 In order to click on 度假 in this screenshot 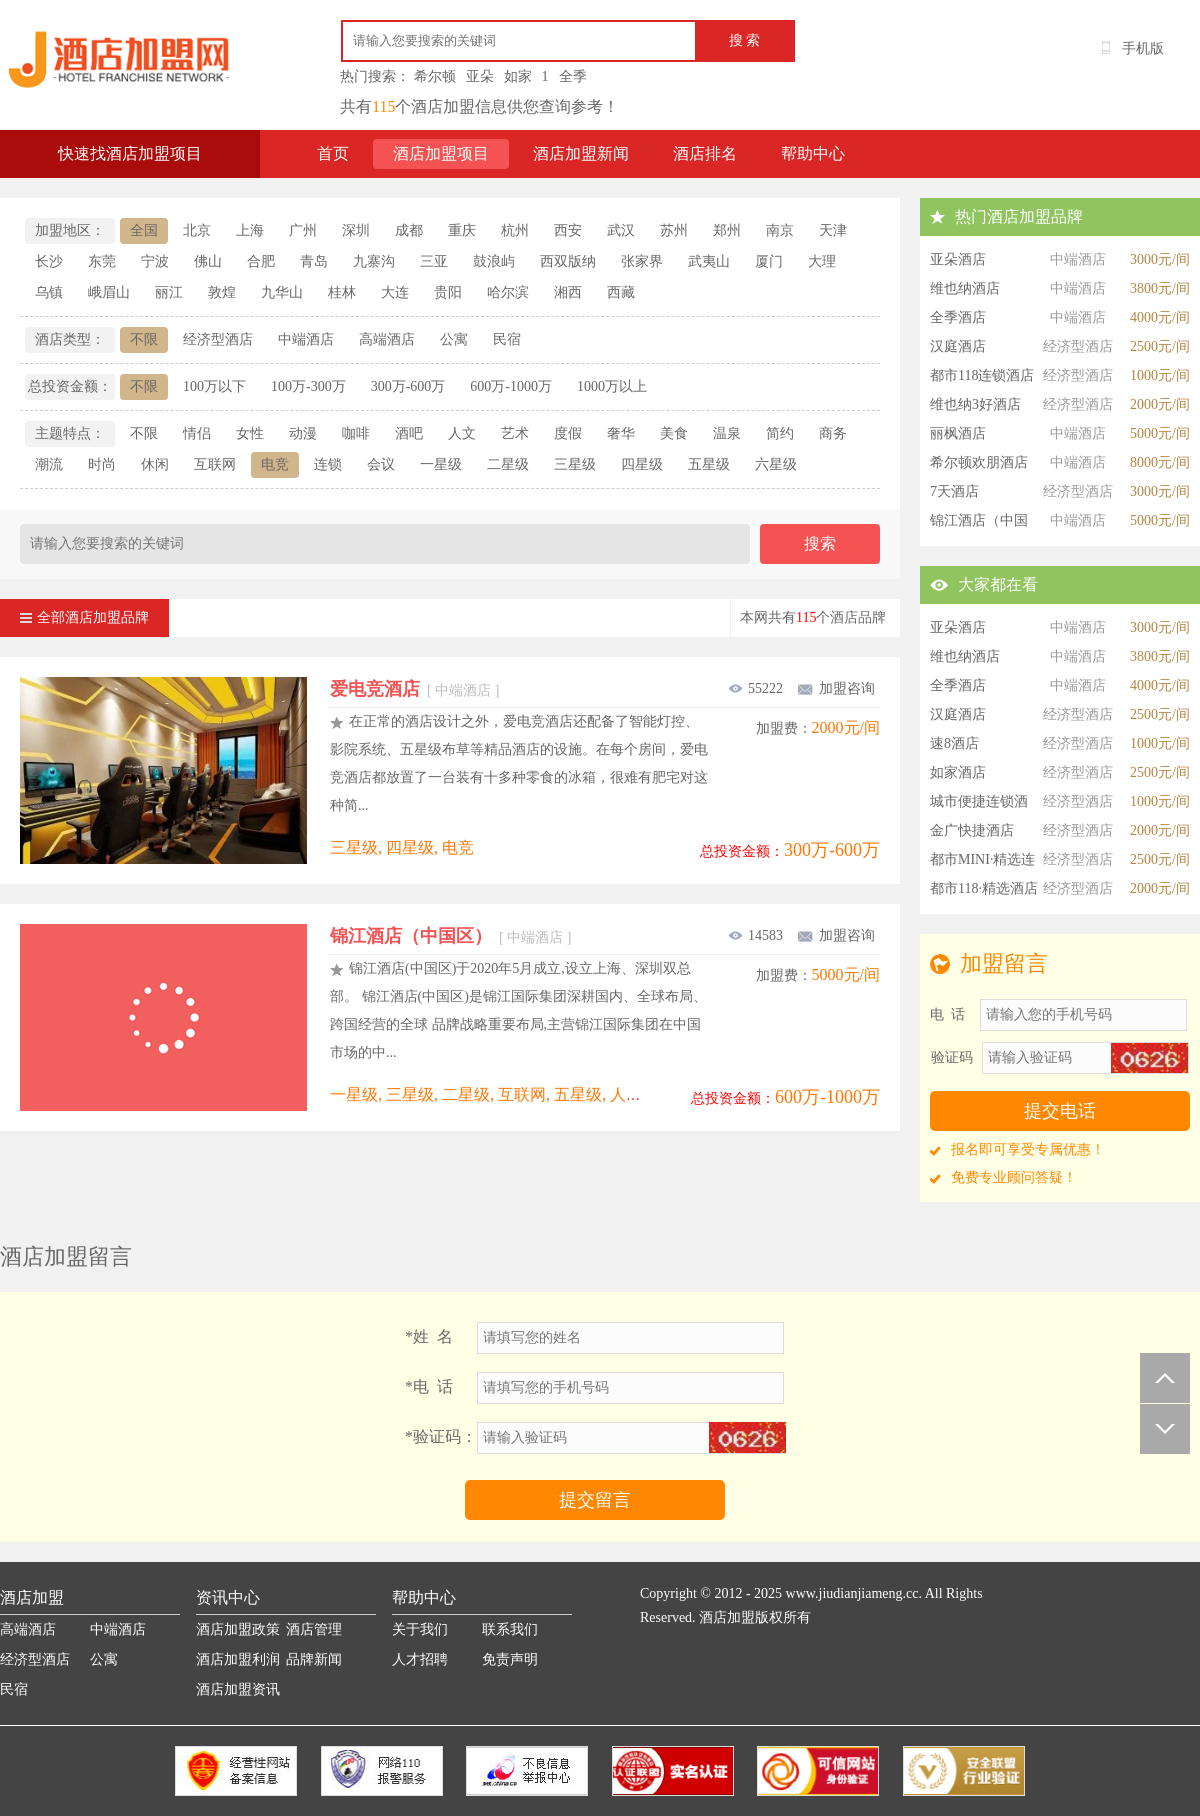, I will do `click(568, 433)`.